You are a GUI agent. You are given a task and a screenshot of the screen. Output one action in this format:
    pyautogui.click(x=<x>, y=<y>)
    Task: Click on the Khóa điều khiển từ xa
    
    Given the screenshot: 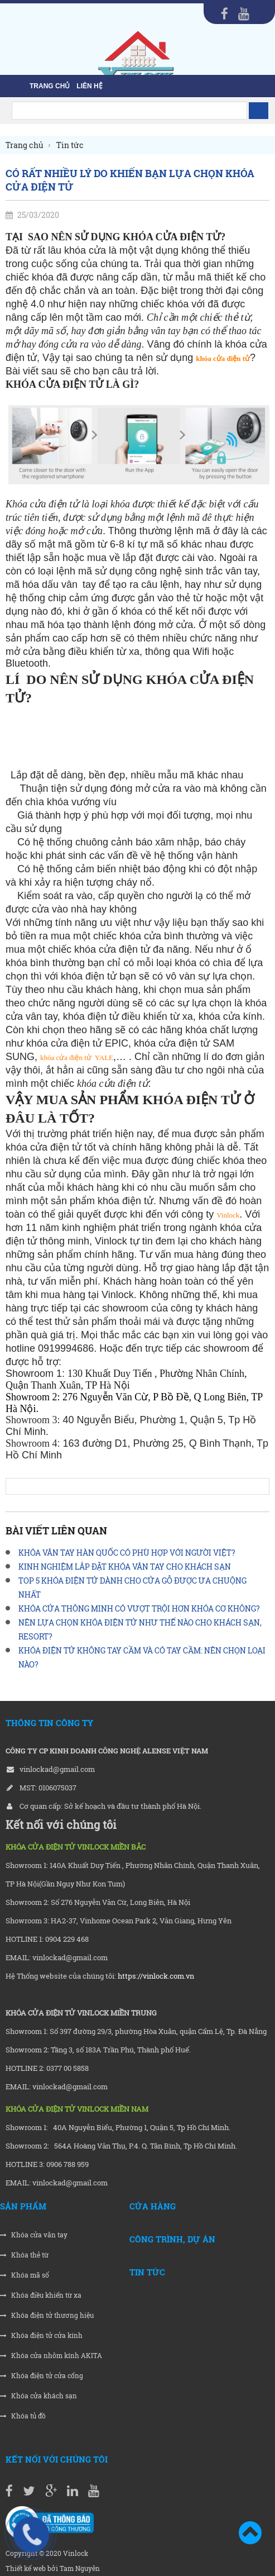 What is the action you would take?
    pyautogui.click(x=40, y=2295)
    